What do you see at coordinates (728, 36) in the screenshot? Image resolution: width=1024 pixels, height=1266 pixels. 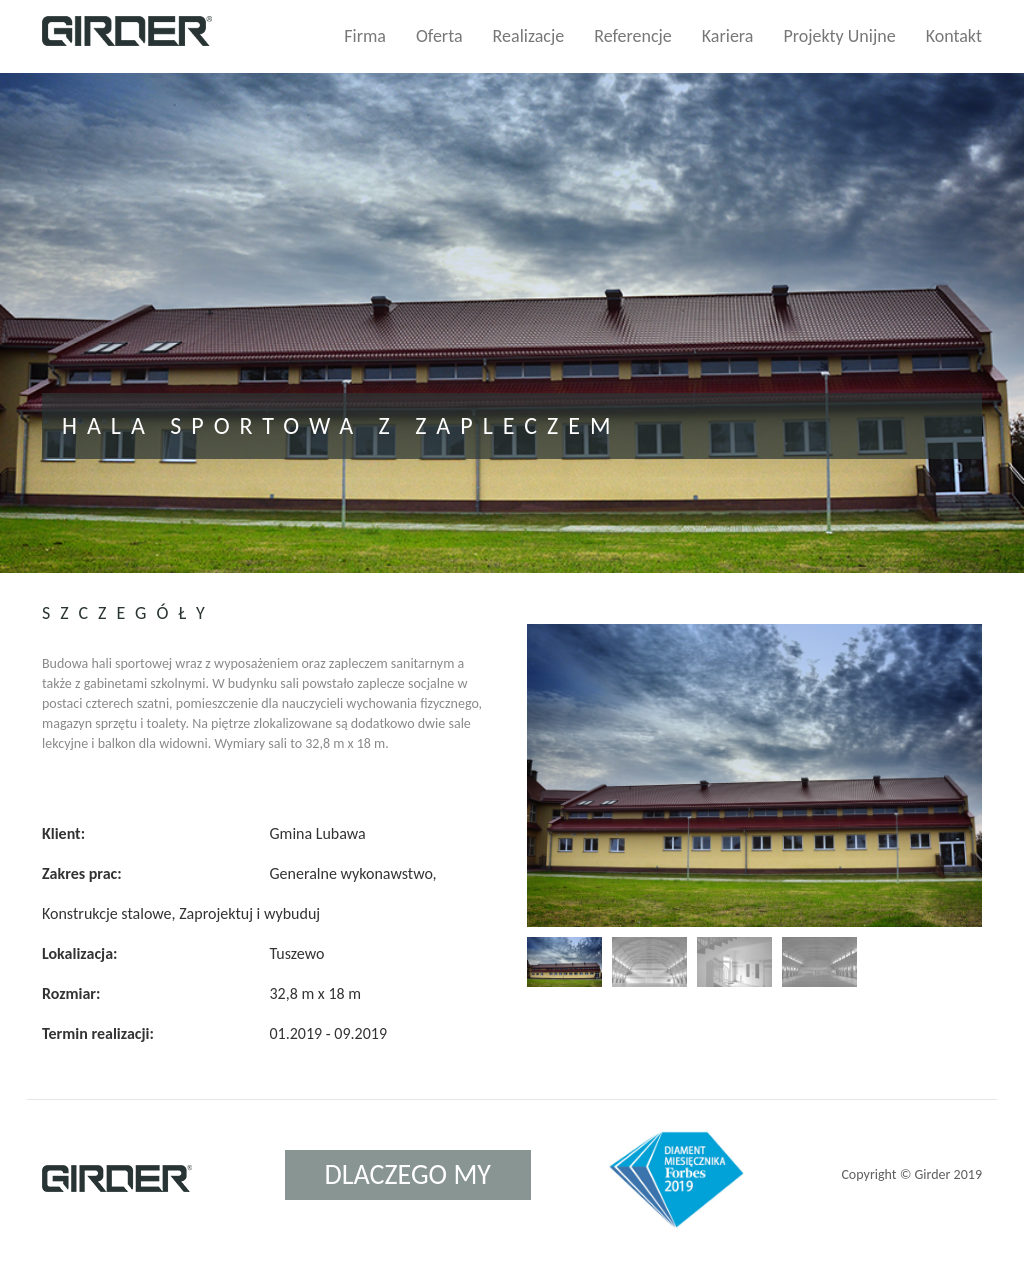 I see `Kariera` at bounding box center [728, 36].